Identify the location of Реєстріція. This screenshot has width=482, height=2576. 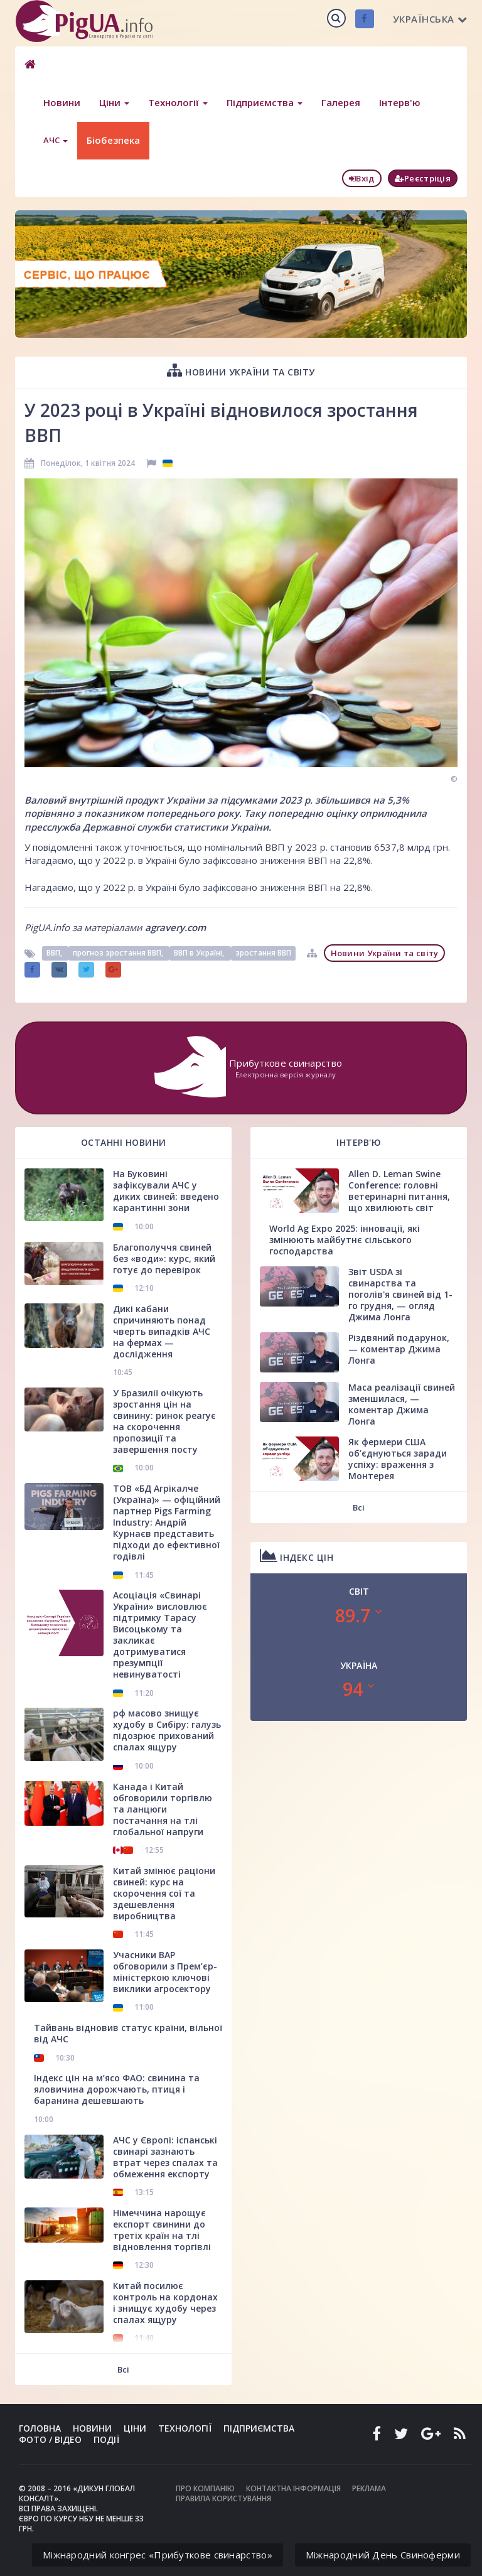
(423, 178).